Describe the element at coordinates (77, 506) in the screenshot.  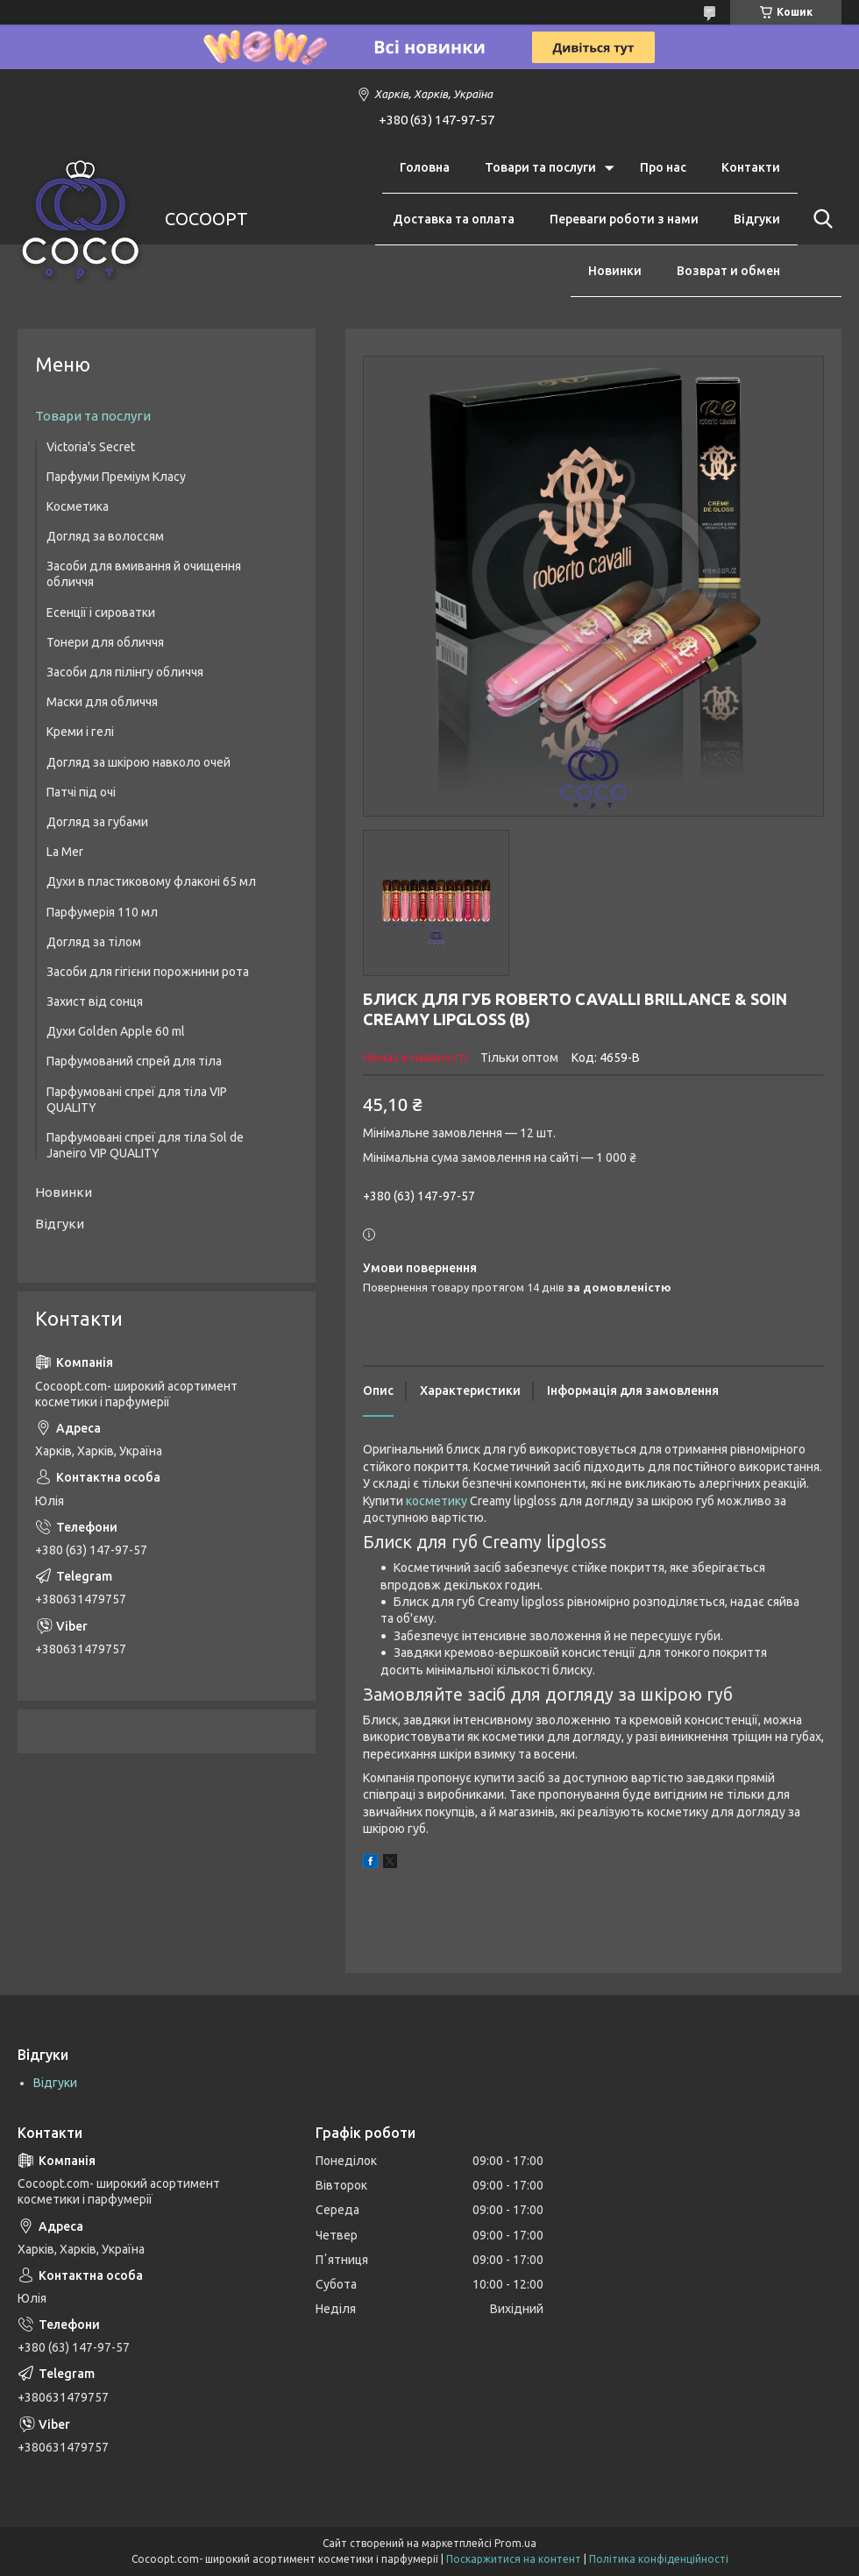
I see `Косметика` at that location.